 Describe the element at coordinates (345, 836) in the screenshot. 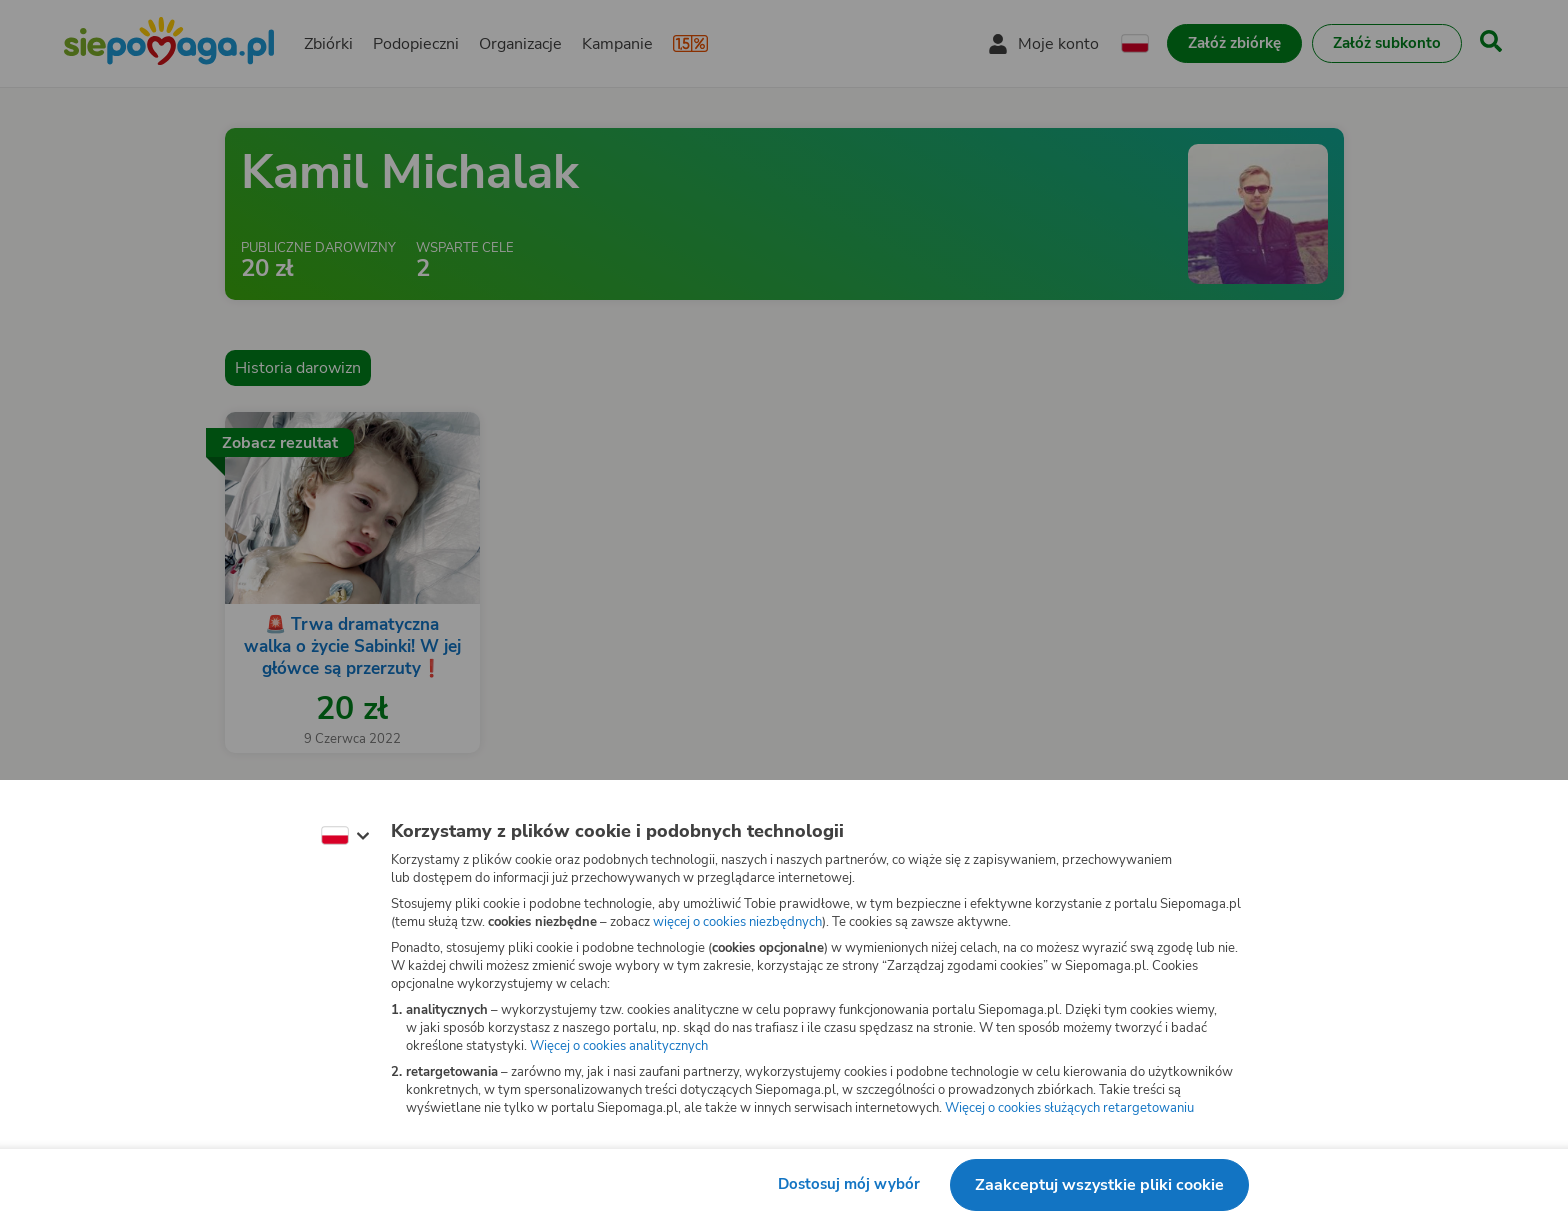

I see `[Zmień język]` at that location.